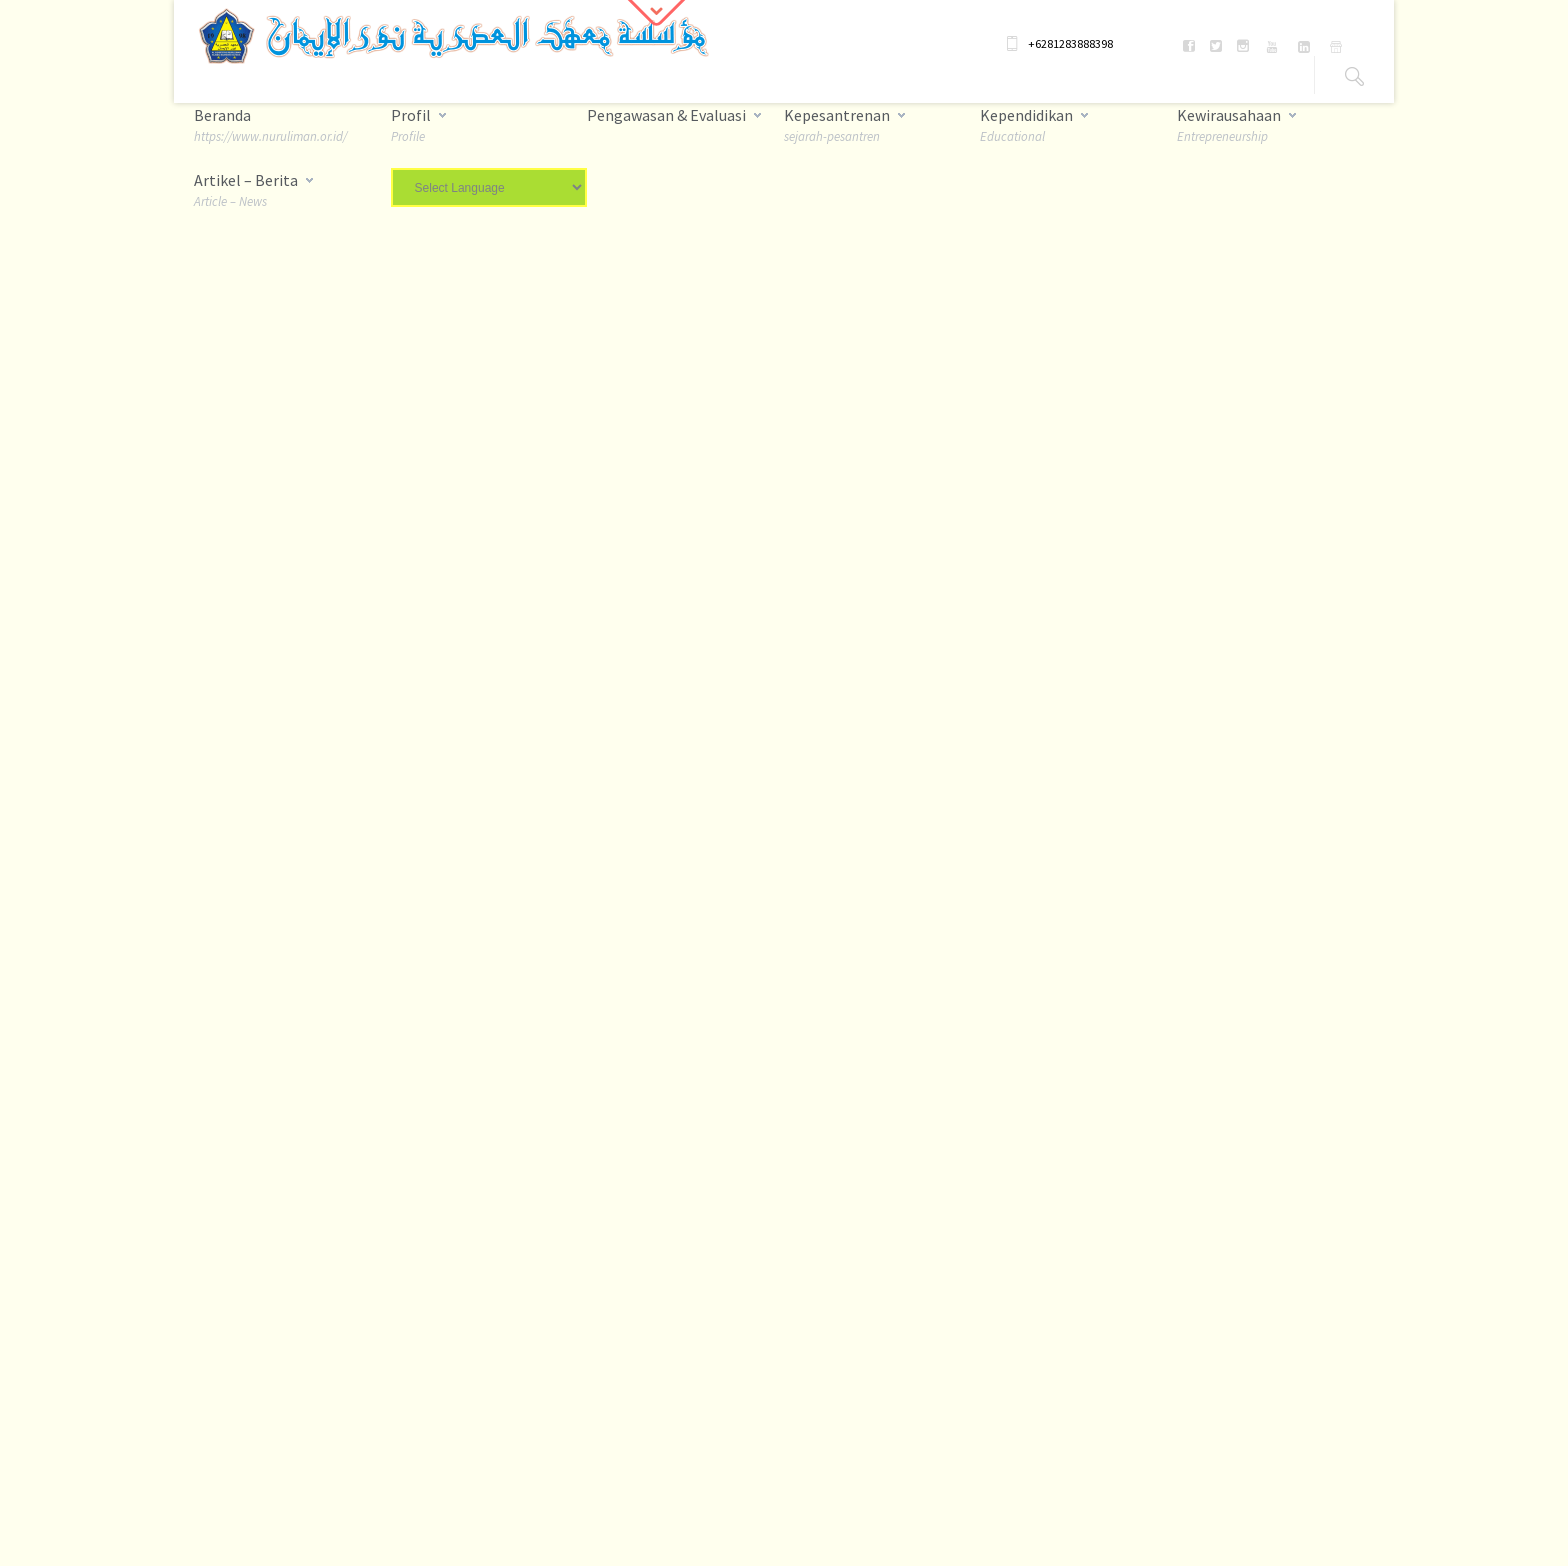 Image resolution: width=1568 pixels, height=1566 pixels. I want to click on [Website Language Selector], so click(489, 187).